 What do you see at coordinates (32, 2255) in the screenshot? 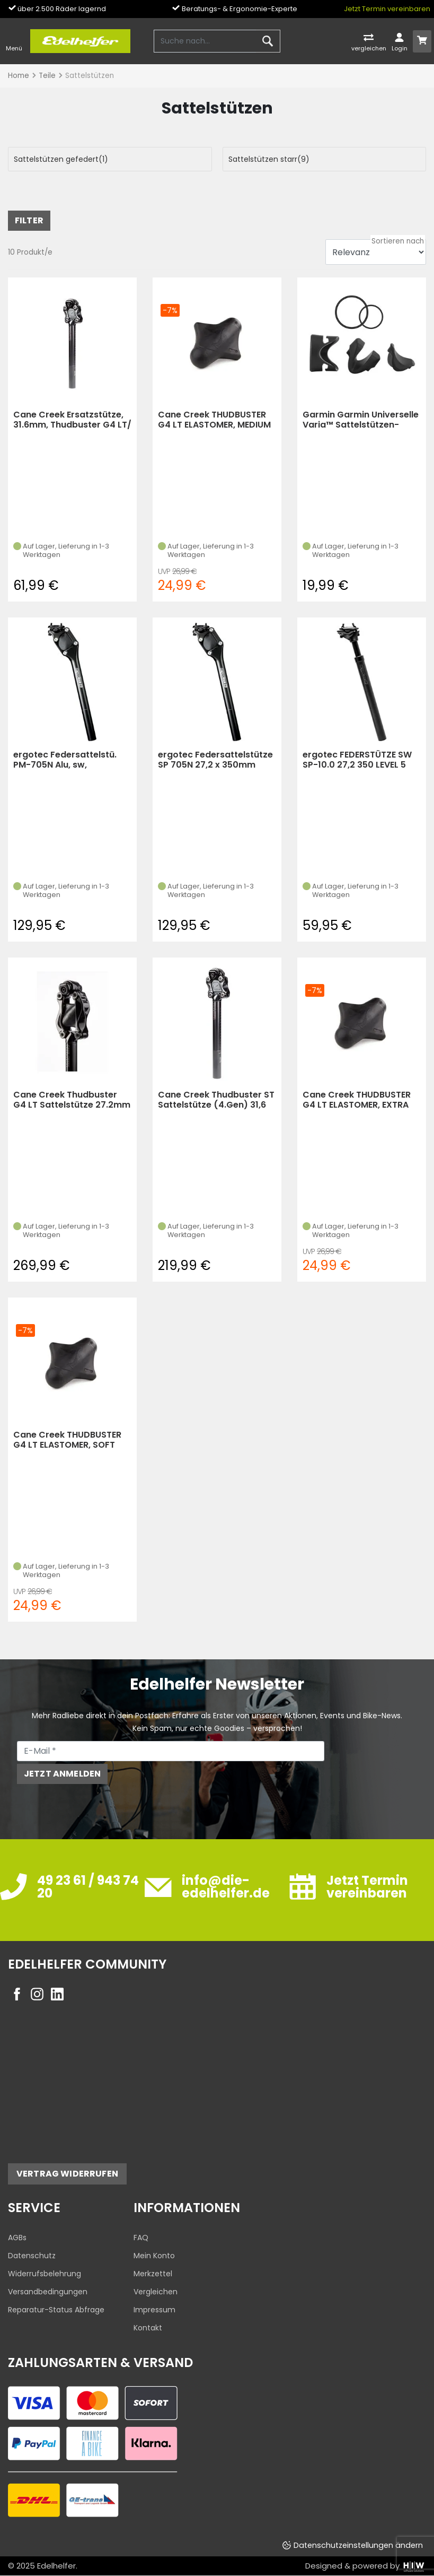
I see `Datenschutz` at bounding box center [32, 2255].